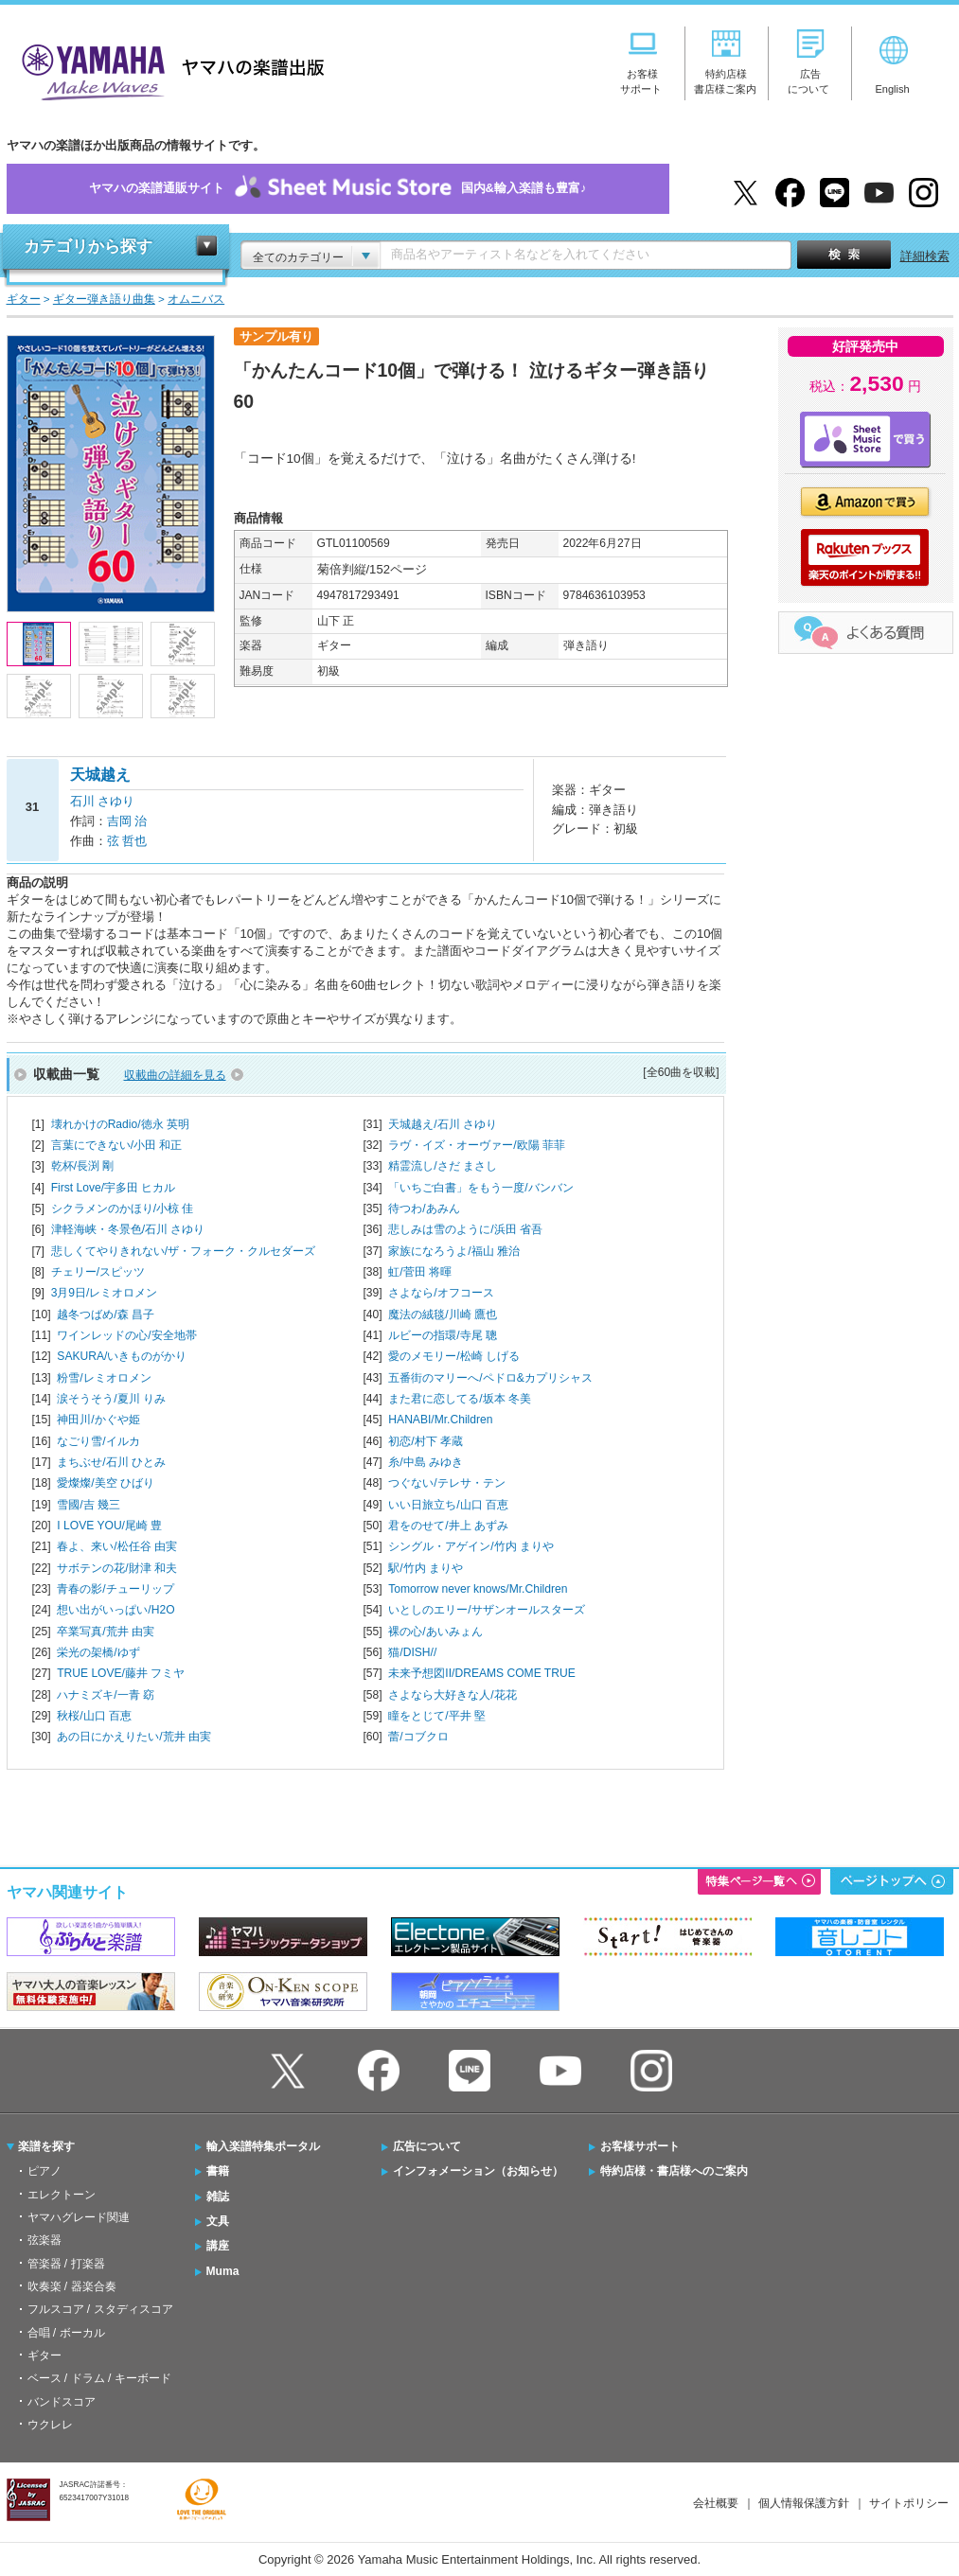  I want to click on 愛のメモリー/, so click(454, 1356).